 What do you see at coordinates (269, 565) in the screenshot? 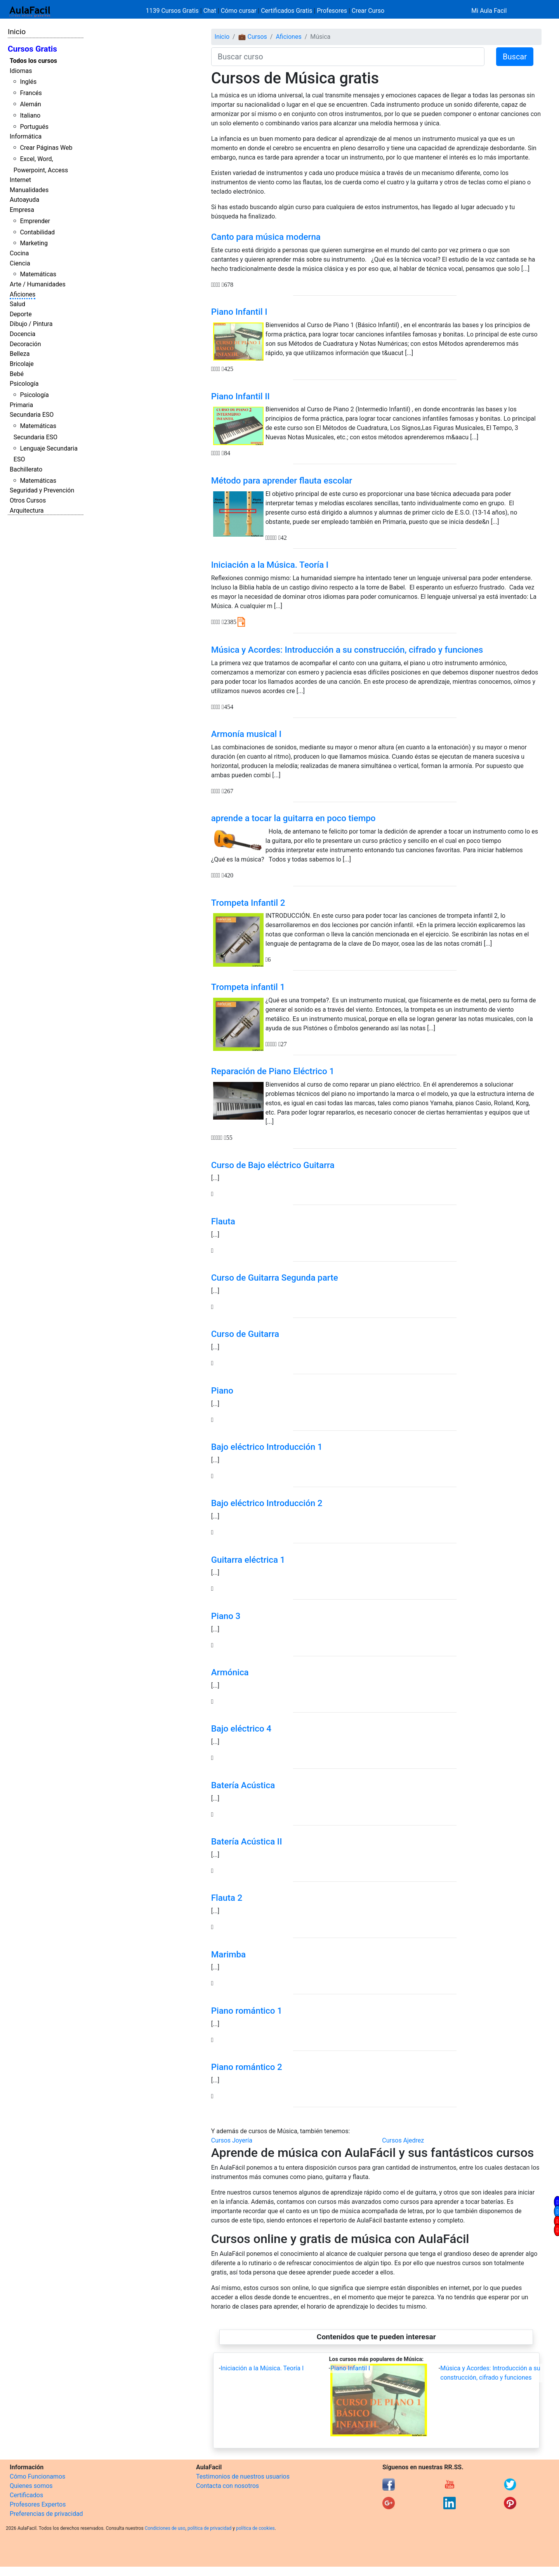
I see `Iniciación a la Música. Teoría I` at bounding box center [269, 565].